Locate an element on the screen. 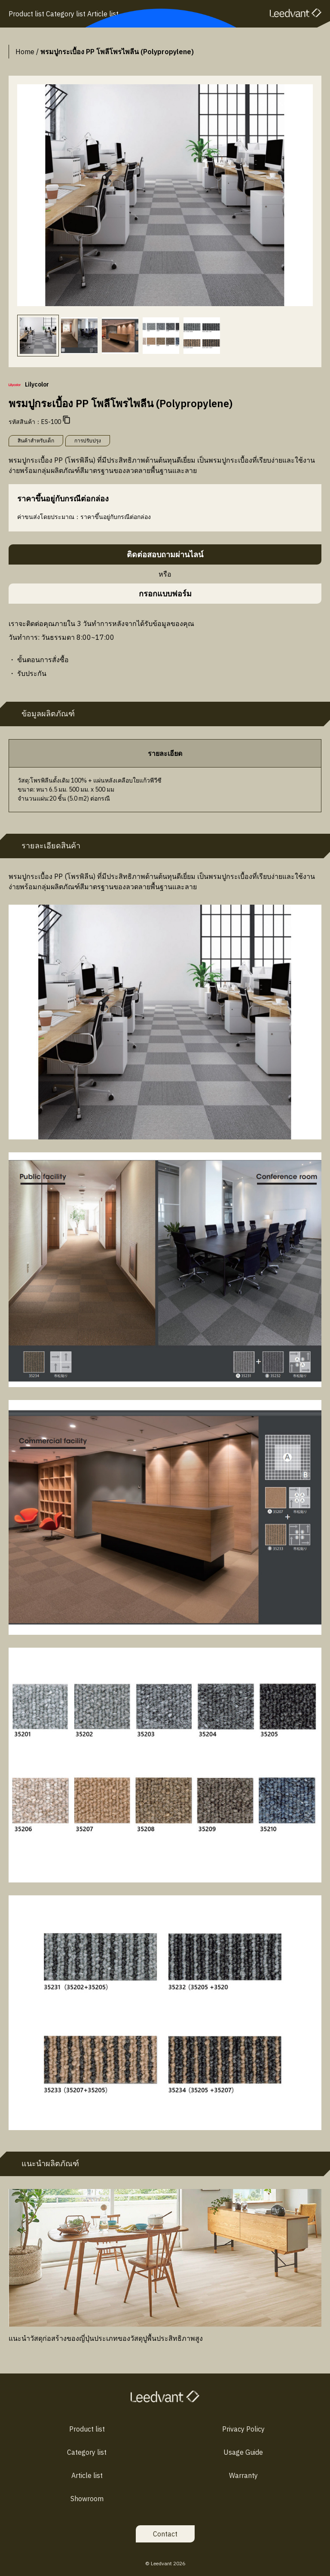  Privacy Policy is located at coordinates (243, 2429).